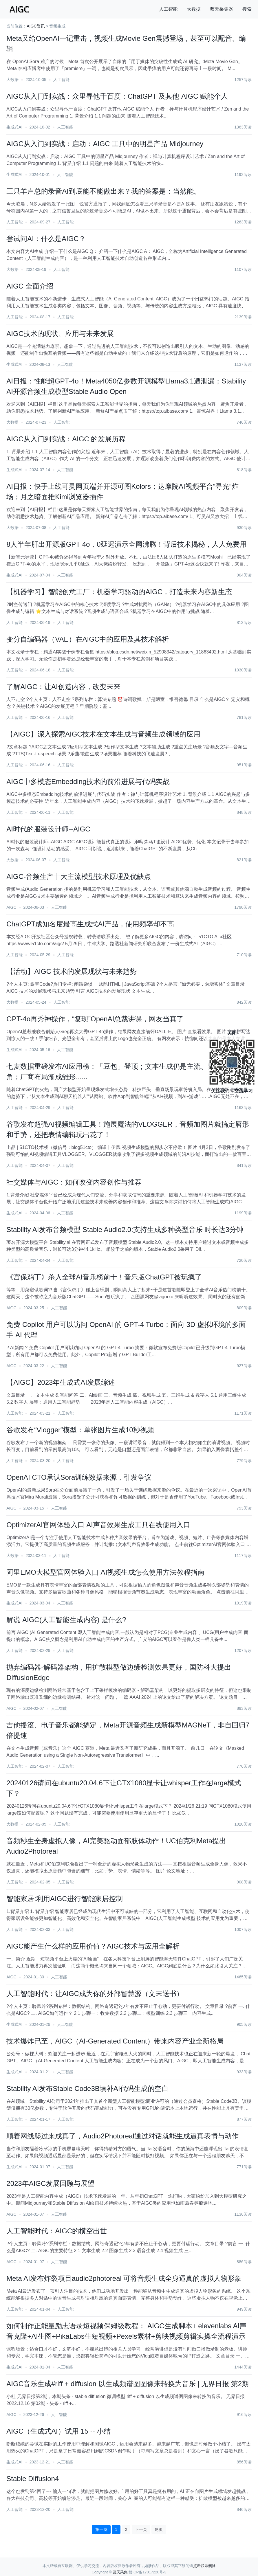 Image resolution: width=258 pixels, height=2576 pixels. What do you see at coordinates (103, 191) in the screenshot?
I see `三只羊卢总的录音AI到底能不能做出来？我的答案是：当然能。` at bounding box center [103, 191].